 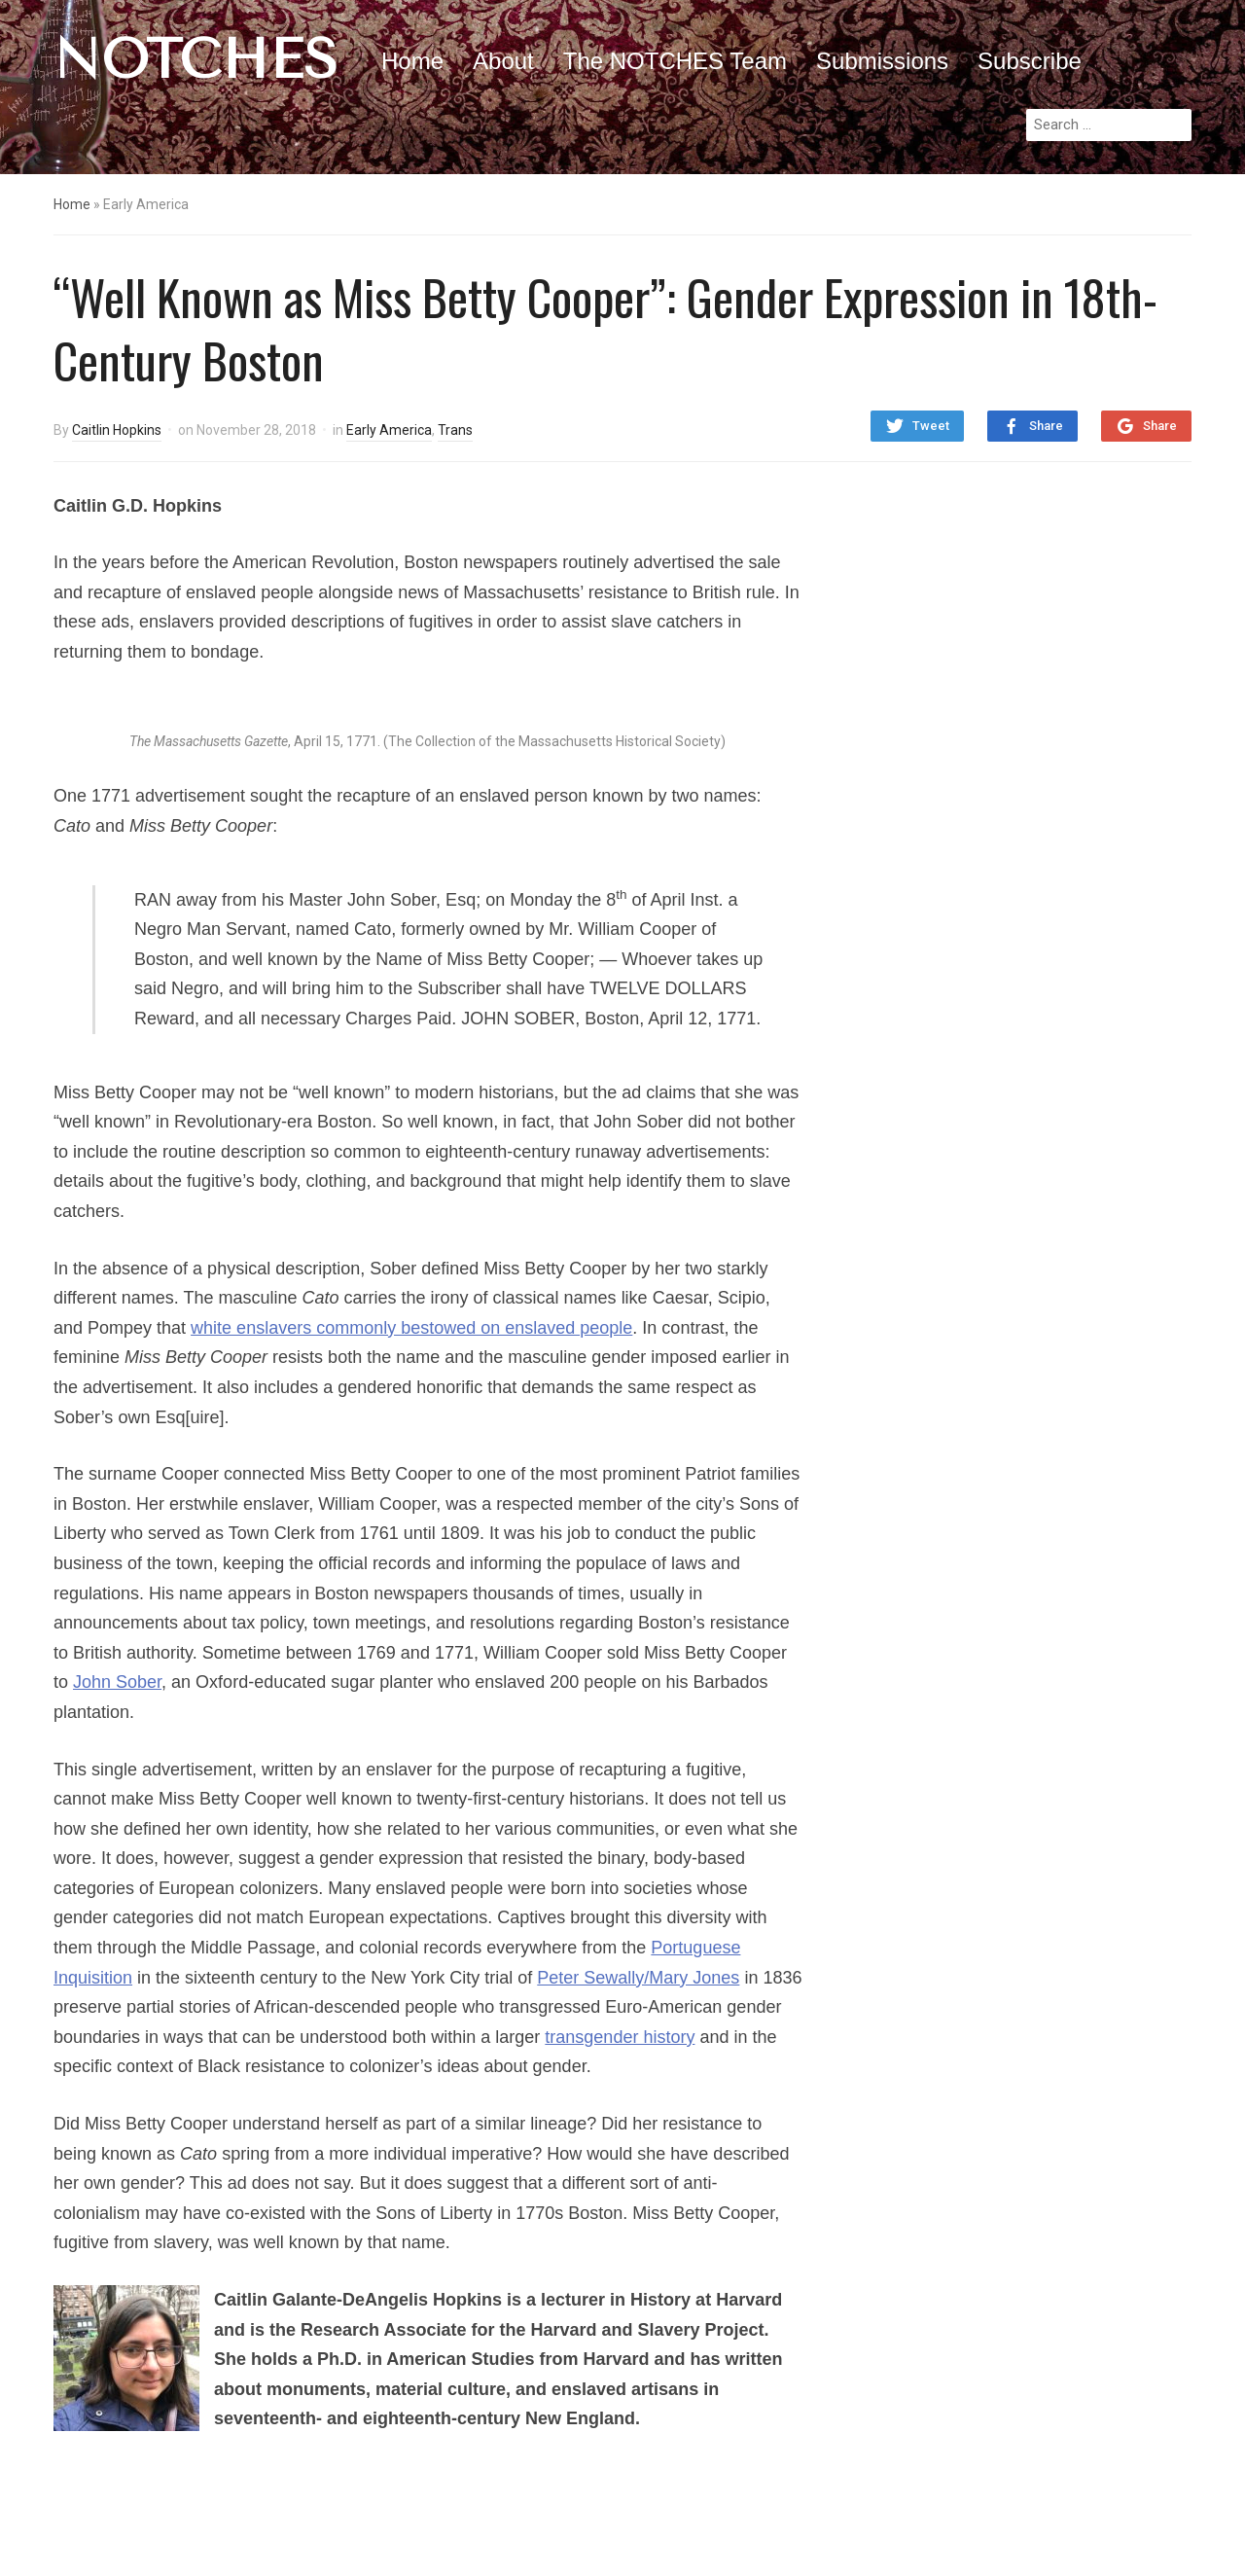 What do you see at coordinates (195, 59) in the screenshot?
I see `NOTCHES` at bounding box center [195, 59].